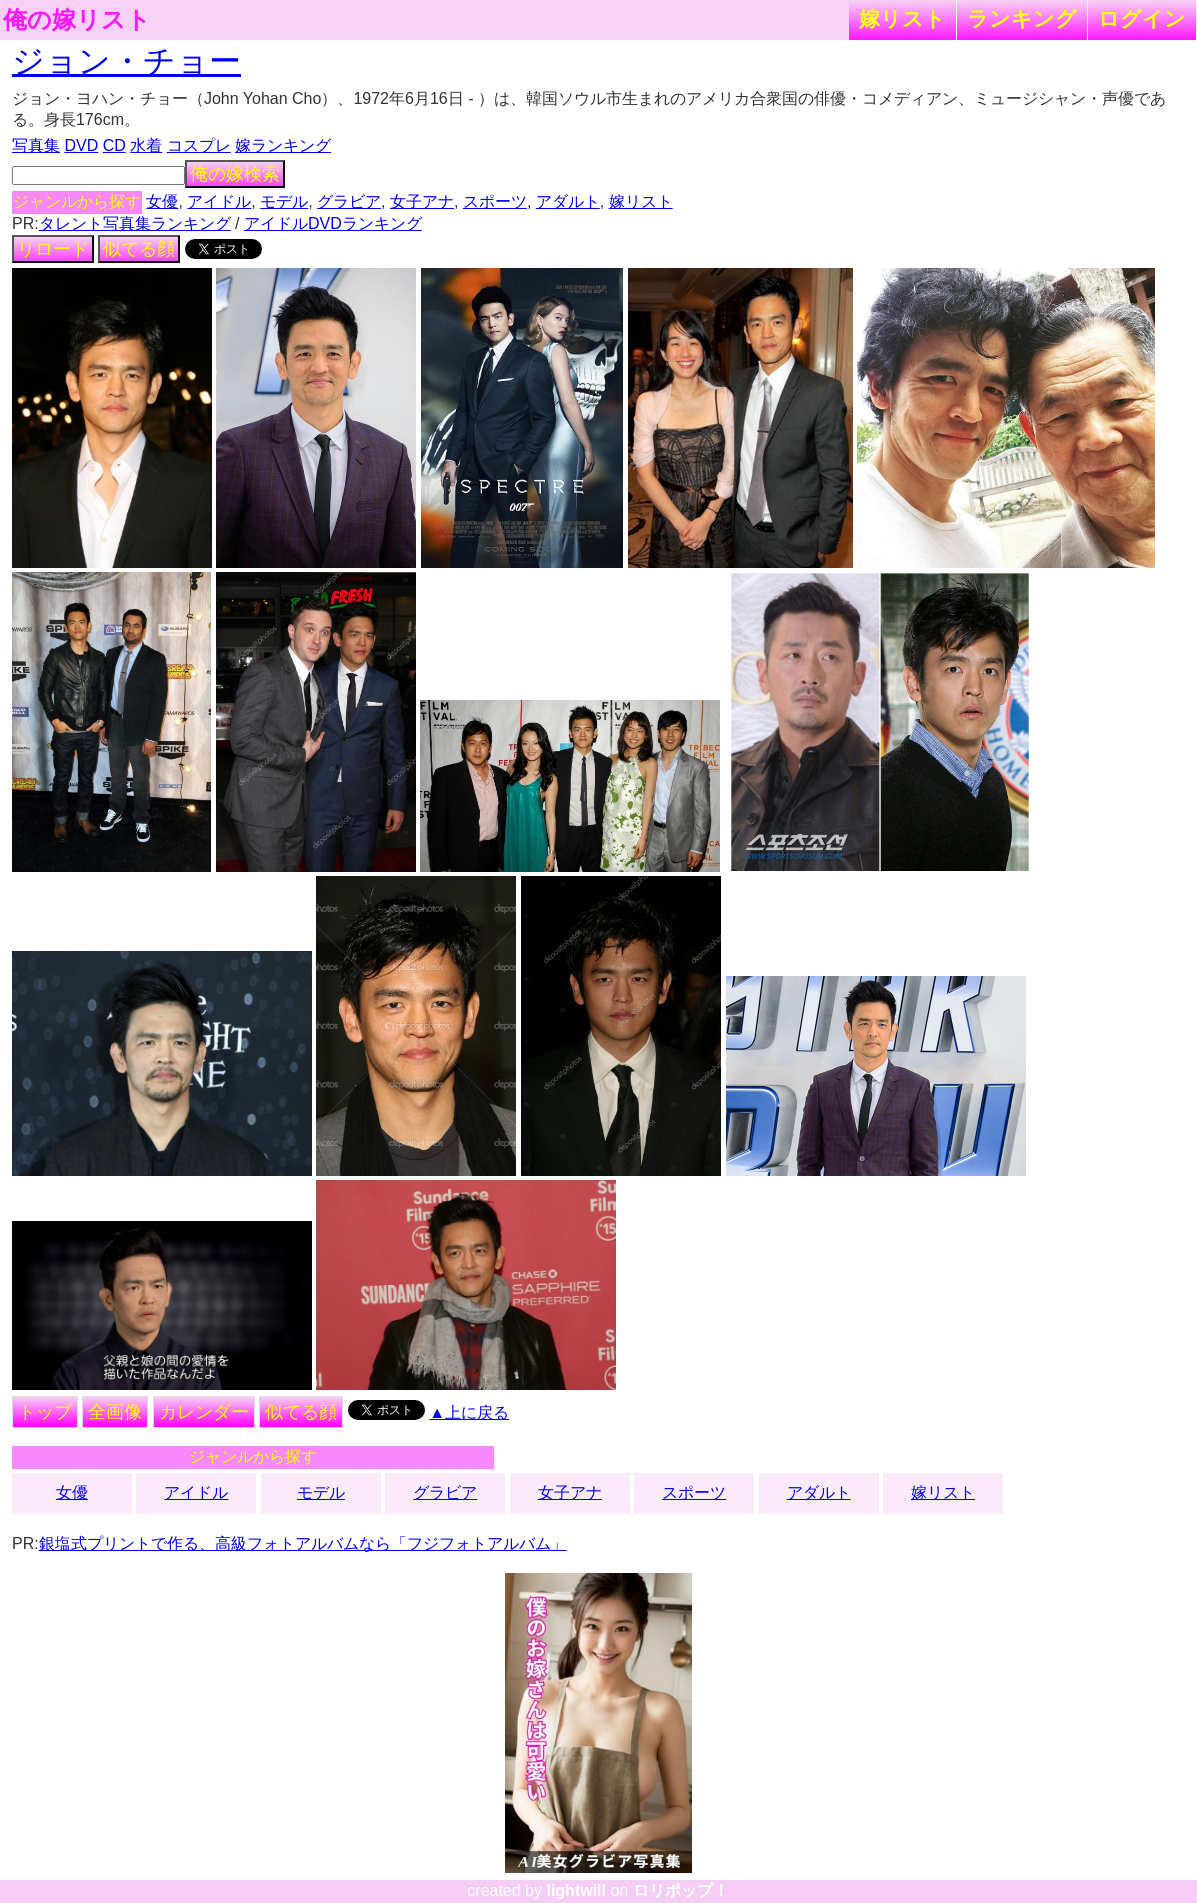 Image resolution: width=1197 pixels, height=1903 pixels. What do you see at coordinates (199, 145) in the screenshot?
I see `コスプレ` at bounding box center [199, 145].